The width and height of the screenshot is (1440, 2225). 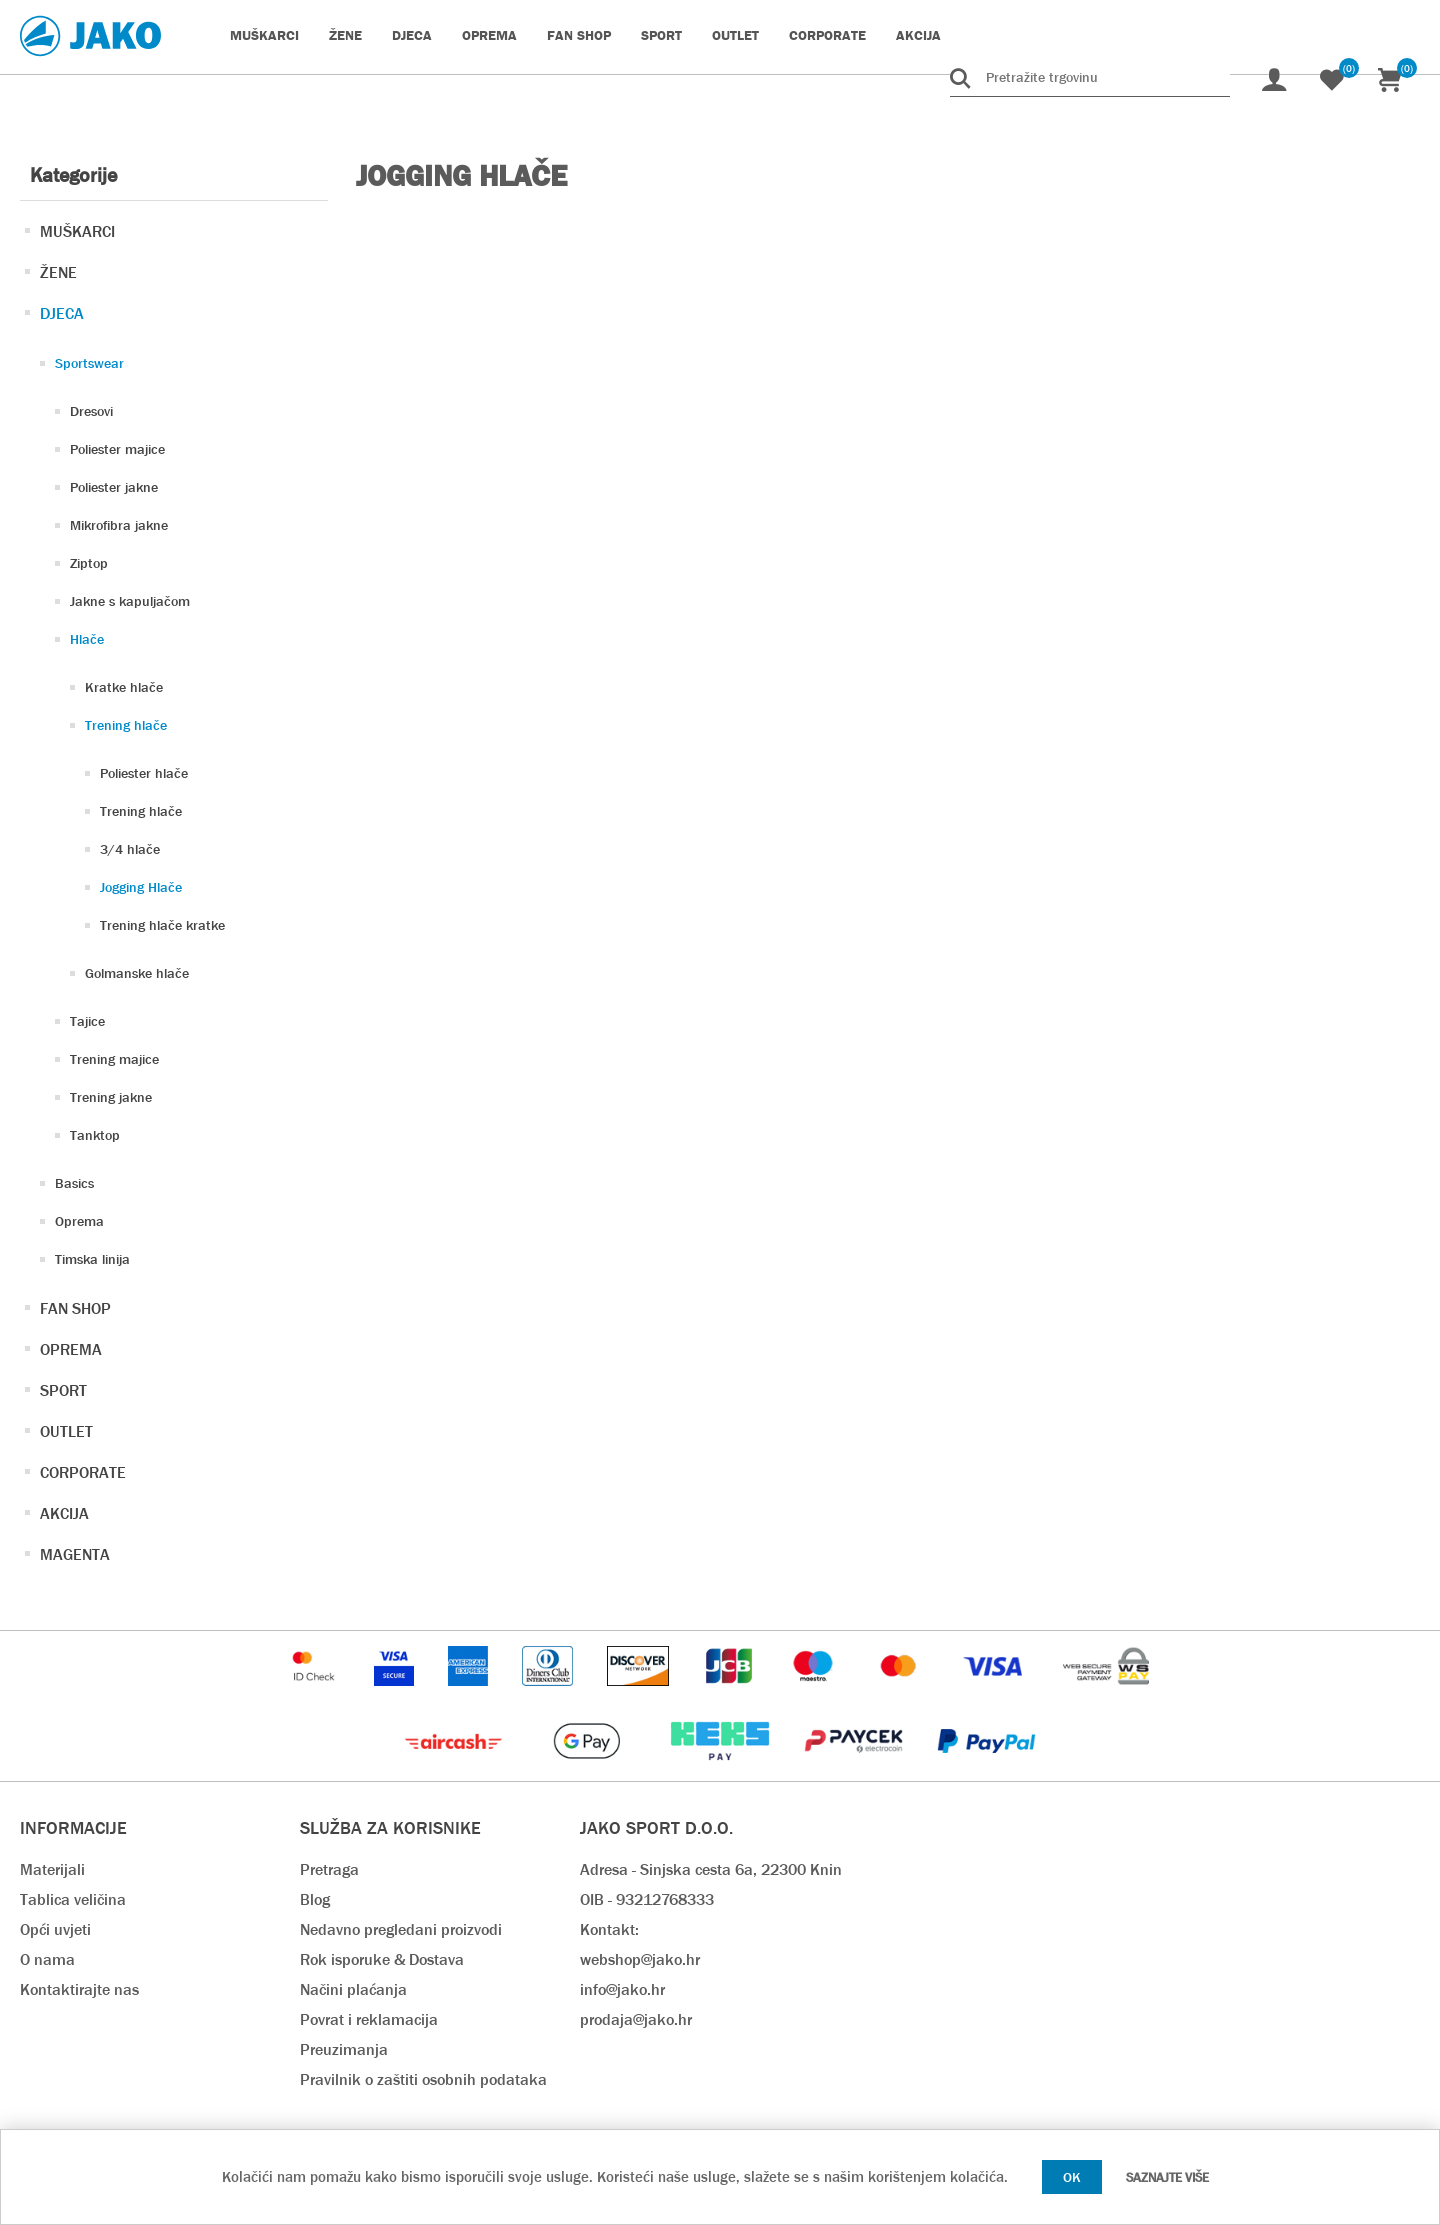 What do you see at coordinates (89, 363) in the screenshot?
I see `Sportswear` at bounding box center [89, 363].